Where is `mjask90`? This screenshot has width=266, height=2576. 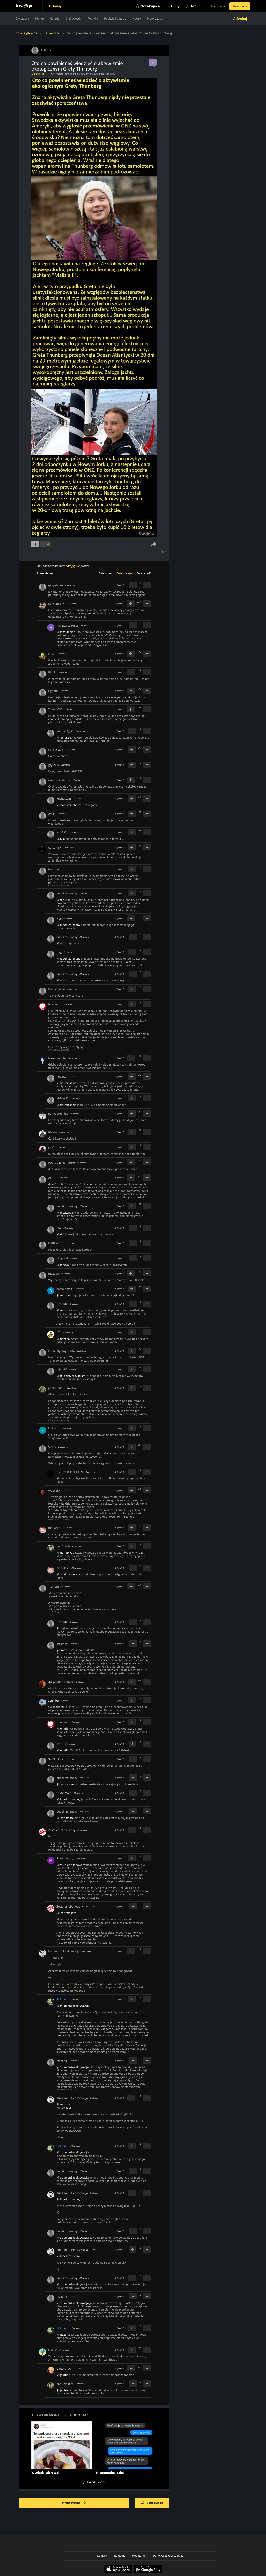
mjask90 is located at coordinates (61, 1369).